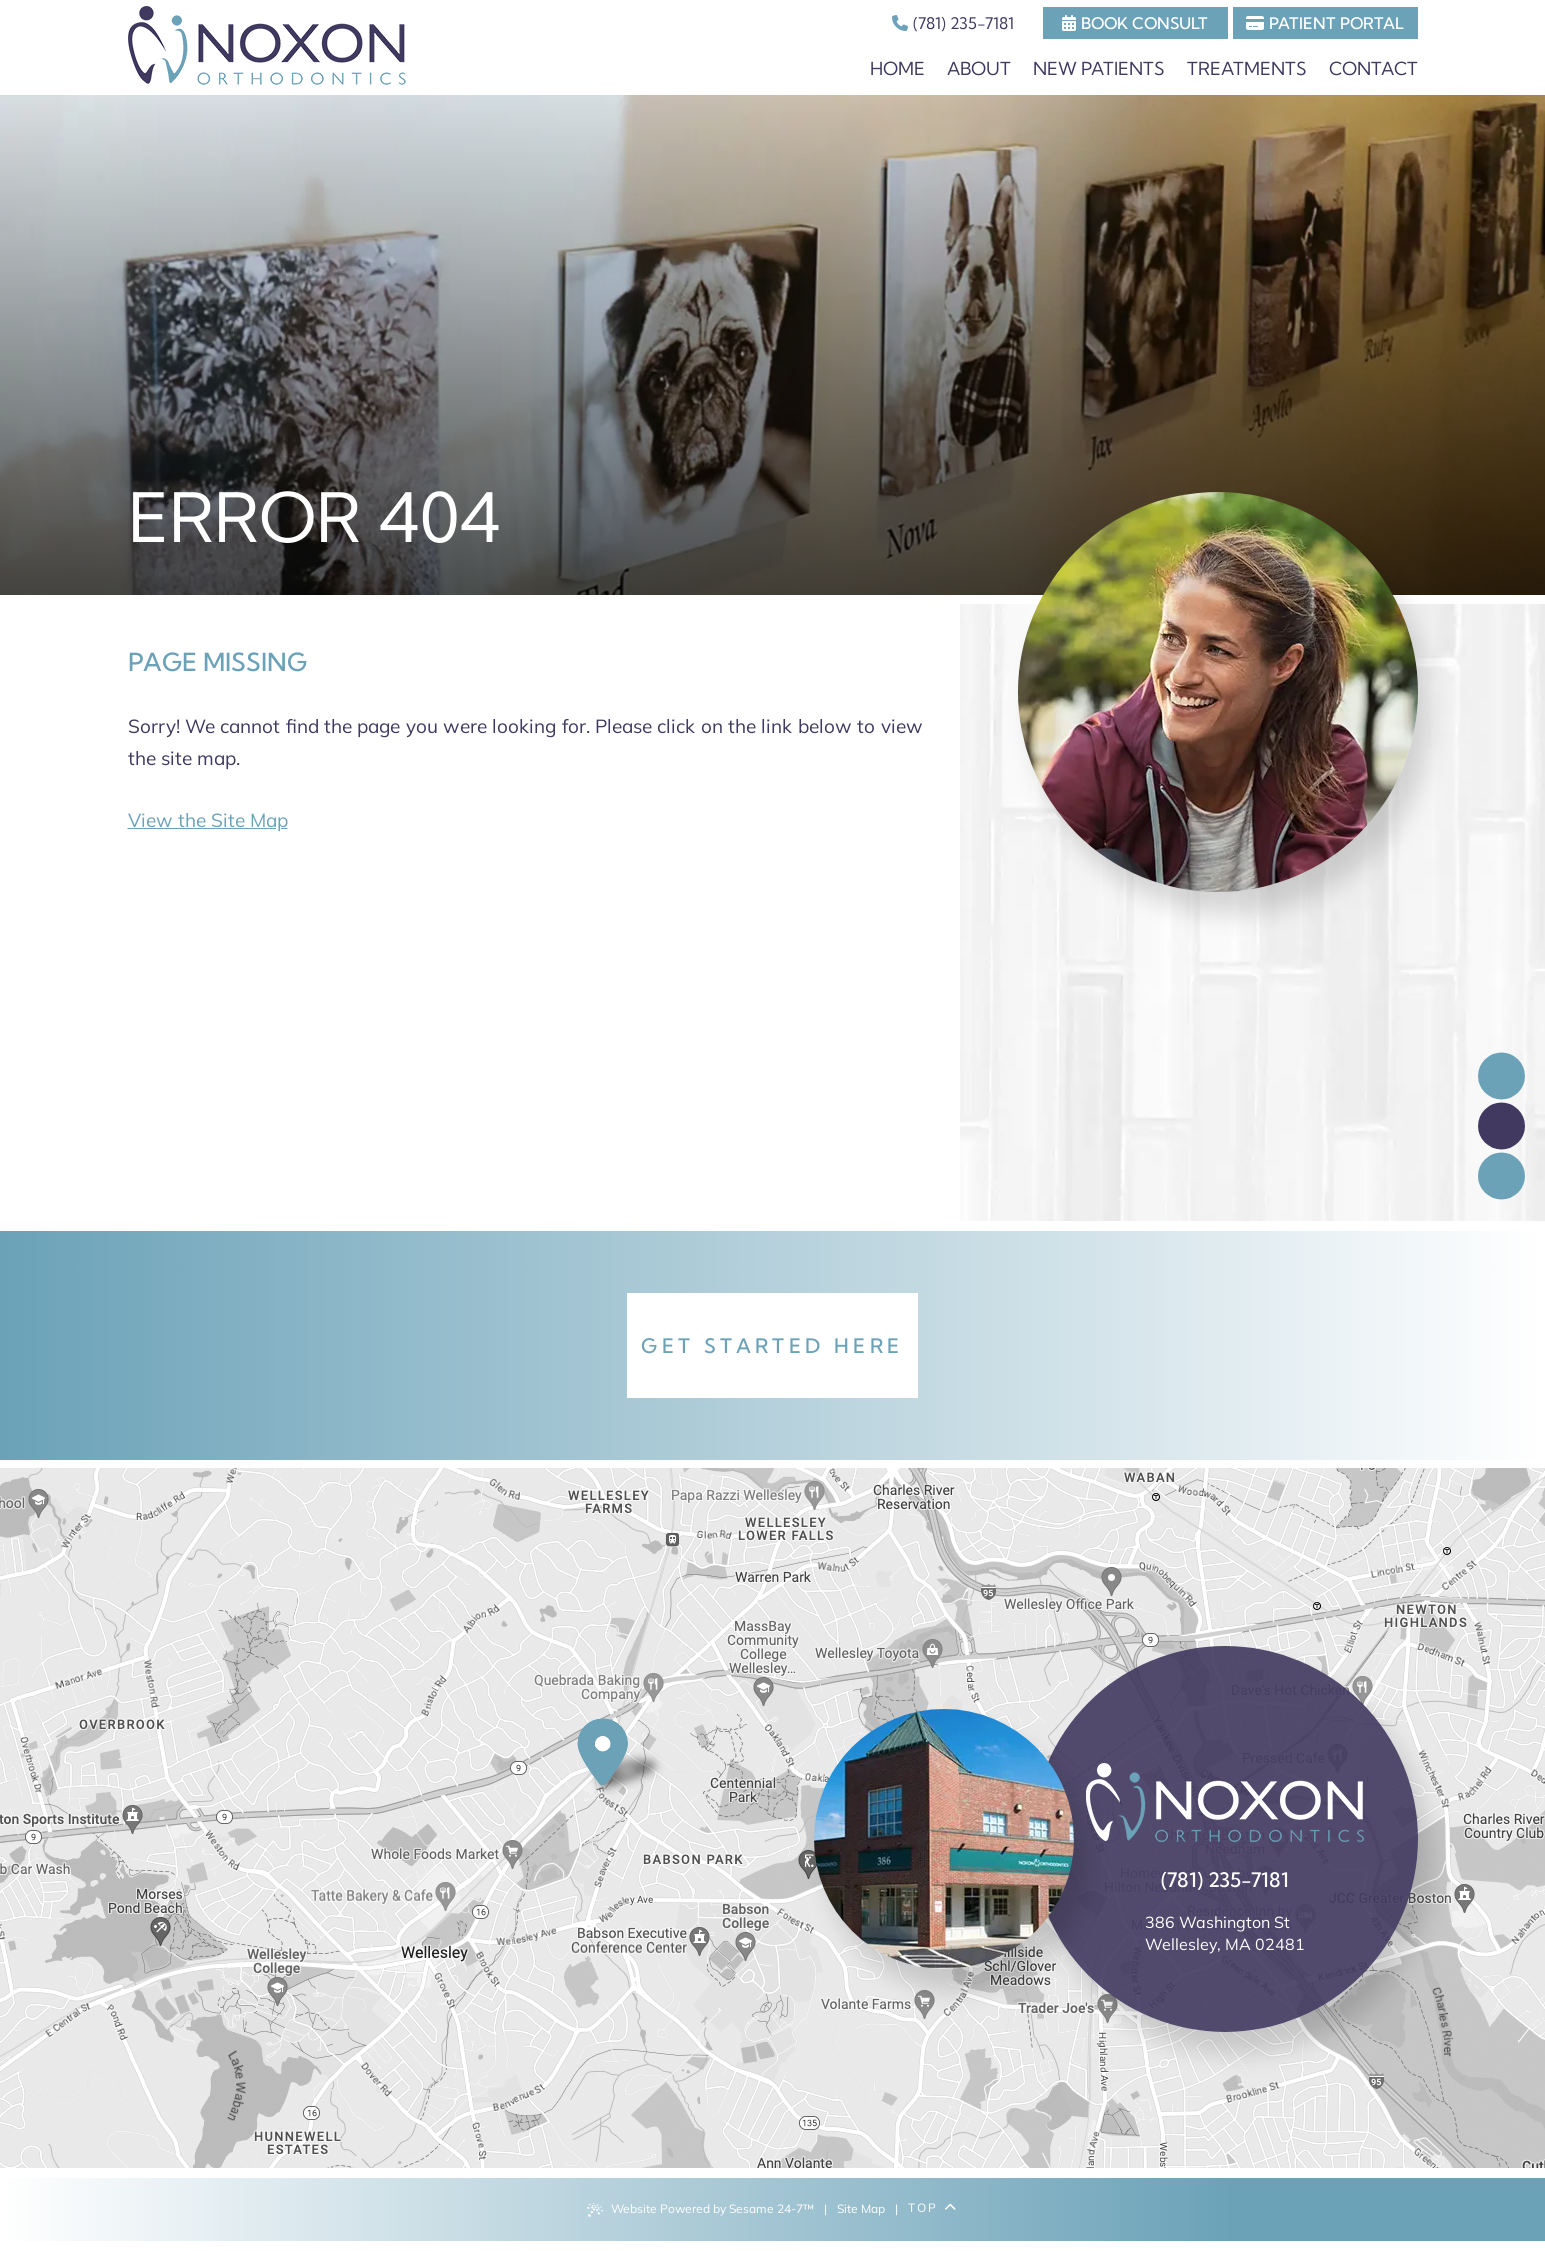 The height and width of the screenshot is (2251, 1545). Describe the element at coordinates (1225, 1933) in the screenshot. I see `386 Washington St Wellesley, MA 02481` at that location.